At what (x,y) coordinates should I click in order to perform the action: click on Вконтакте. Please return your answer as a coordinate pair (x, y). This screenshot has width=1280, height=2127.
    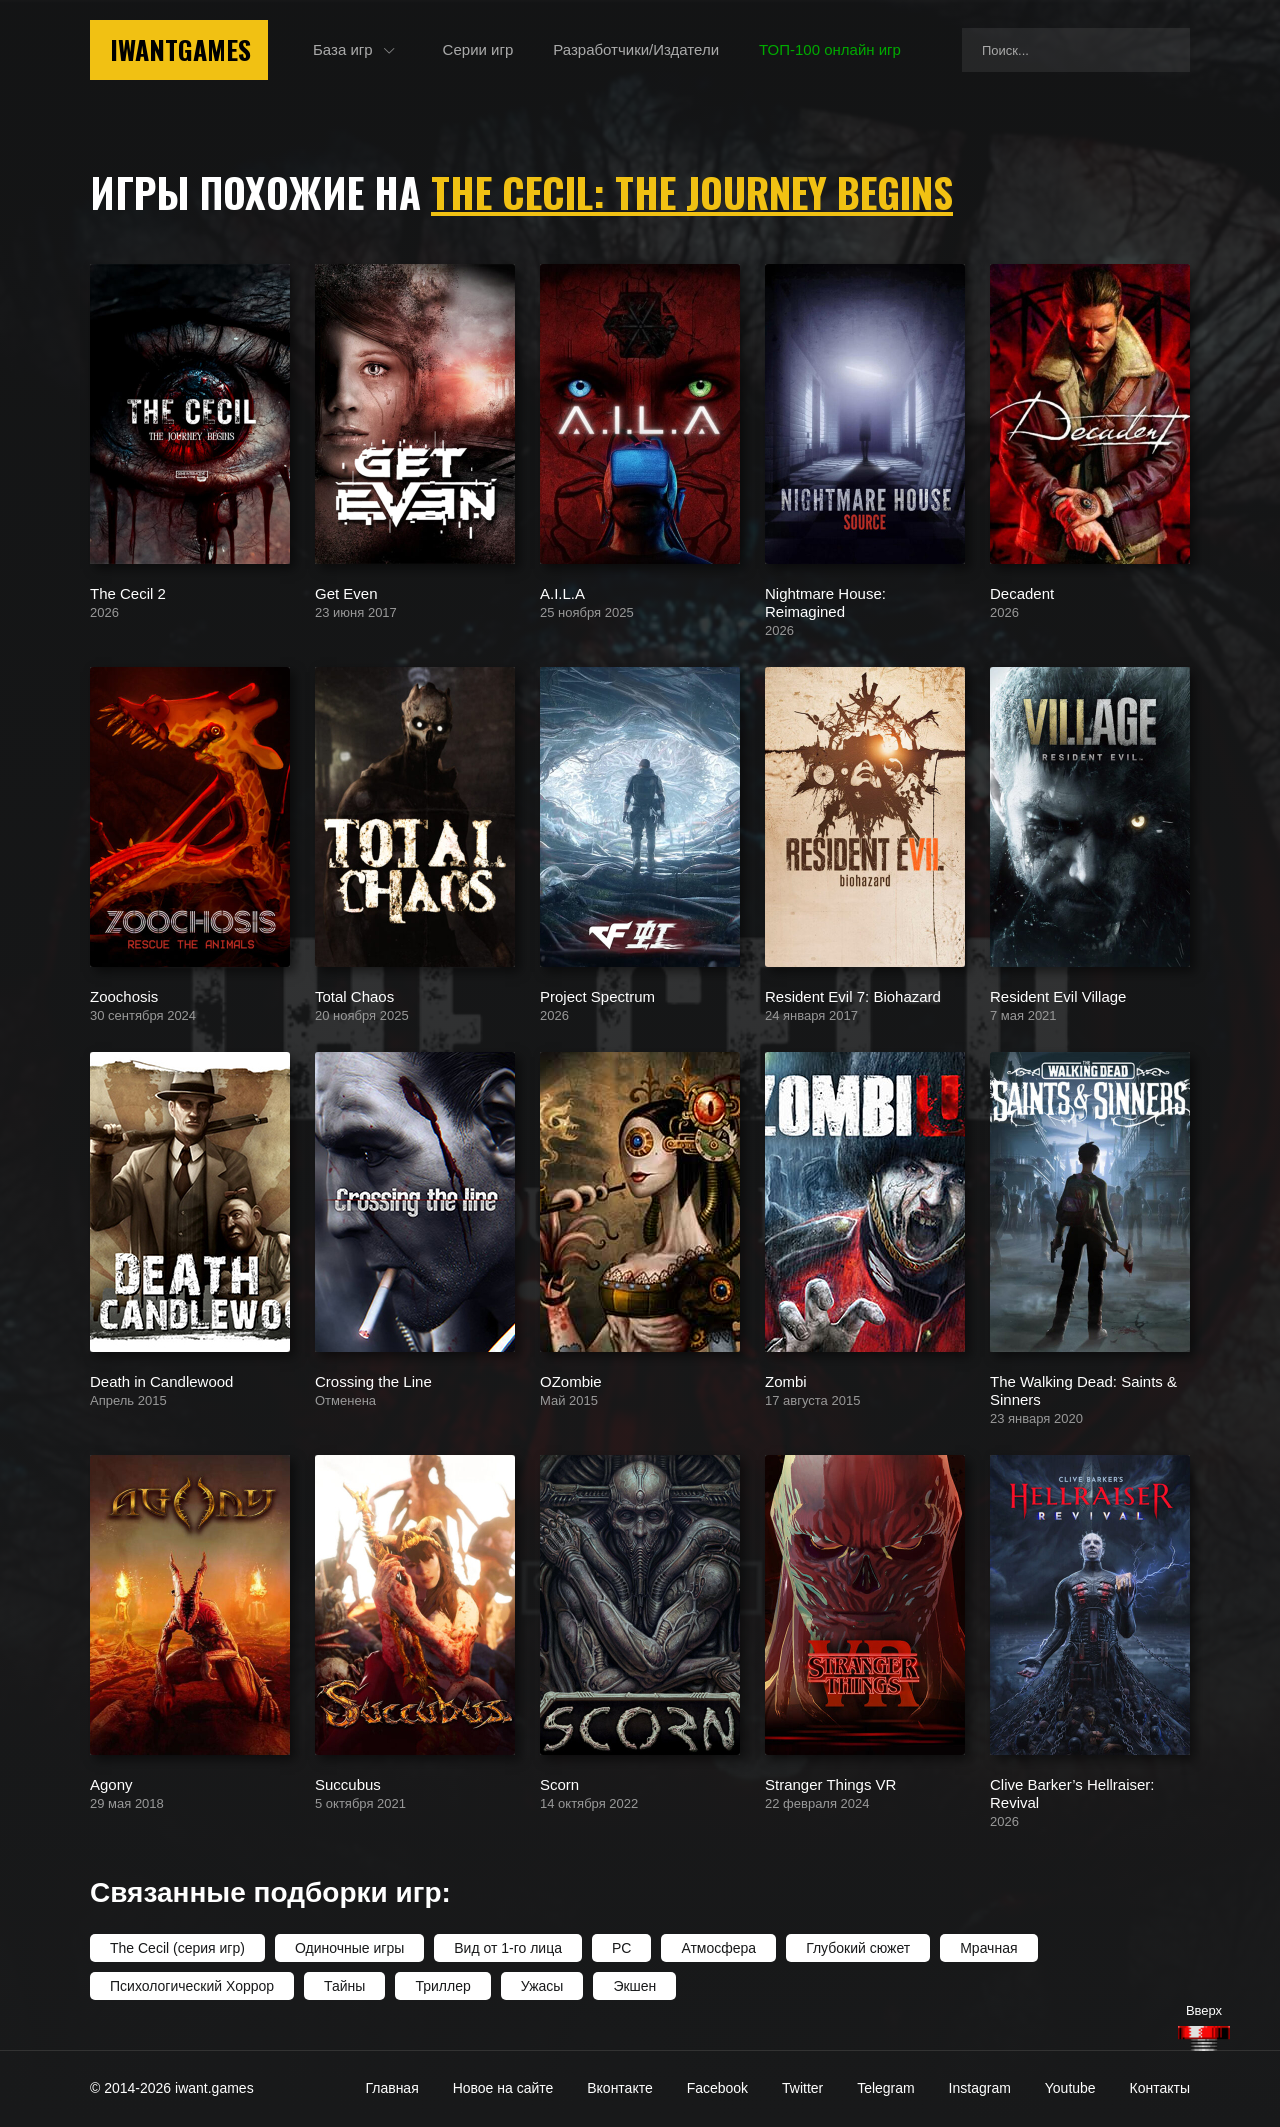
    Looking at the image, I should click on (620, 2088).